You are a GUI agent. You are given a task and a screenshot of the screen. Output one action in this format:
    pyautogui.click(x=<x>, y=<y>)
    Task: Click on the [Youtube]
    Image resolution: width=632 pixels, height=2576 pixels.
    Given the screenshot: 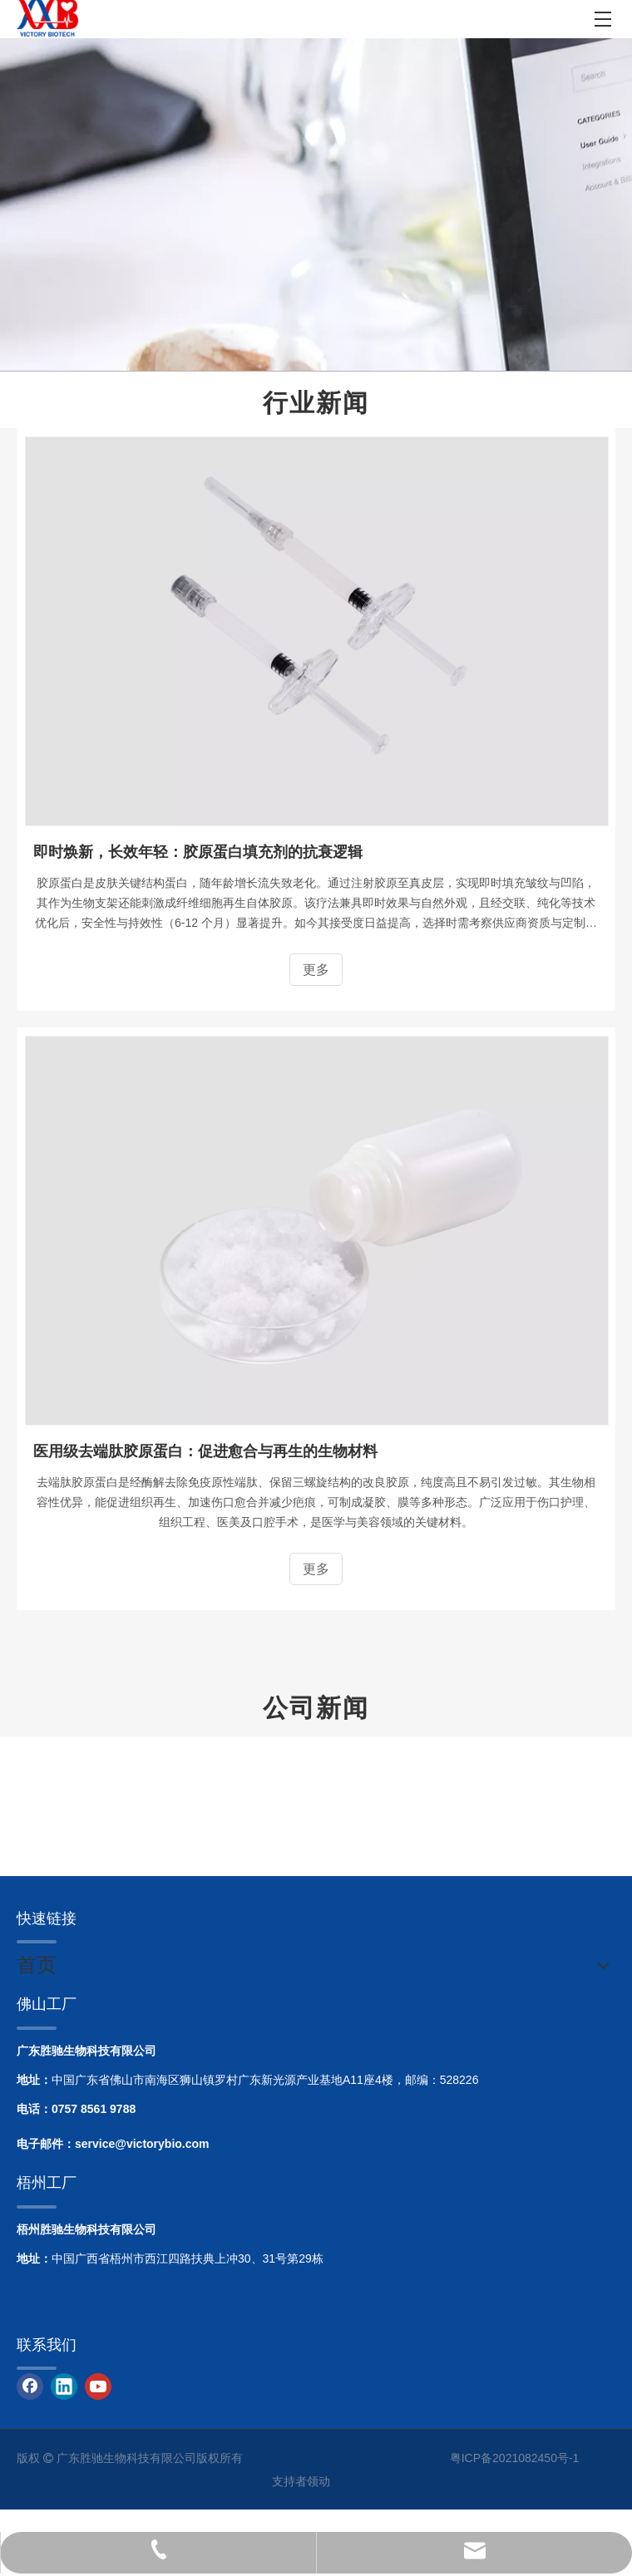 What is the action you would take?
    pyautogui.click(x=98, y=2386)
    